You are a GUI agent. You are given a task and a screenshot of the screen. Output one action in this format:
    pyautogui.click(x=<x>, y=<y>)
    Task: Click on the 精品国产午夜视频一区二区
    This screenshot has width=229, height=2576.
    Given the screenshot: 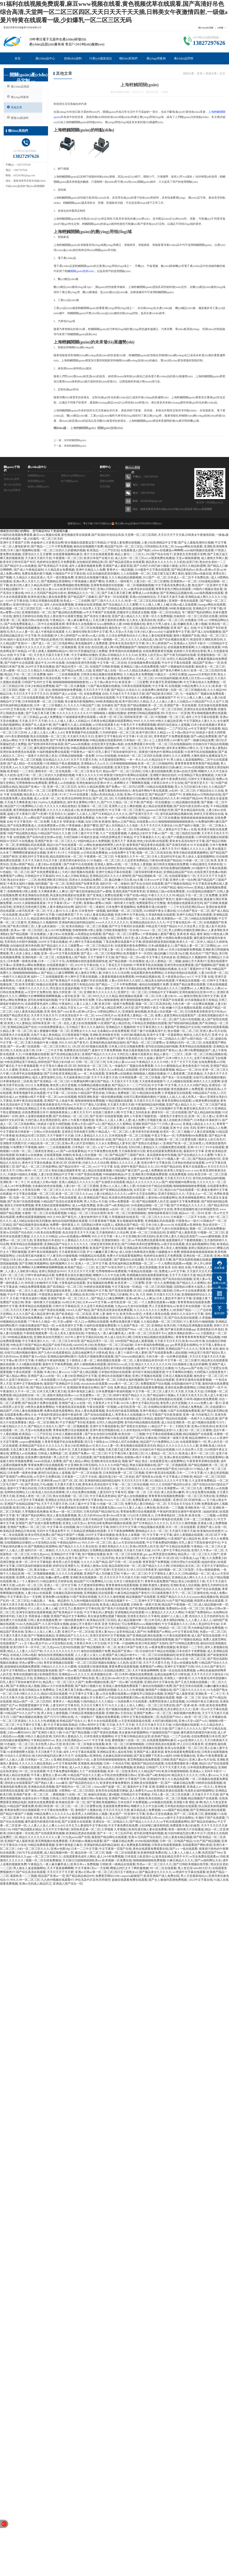 What is the action you would take?
    pyautogui.click(x=179, y=1604)
    